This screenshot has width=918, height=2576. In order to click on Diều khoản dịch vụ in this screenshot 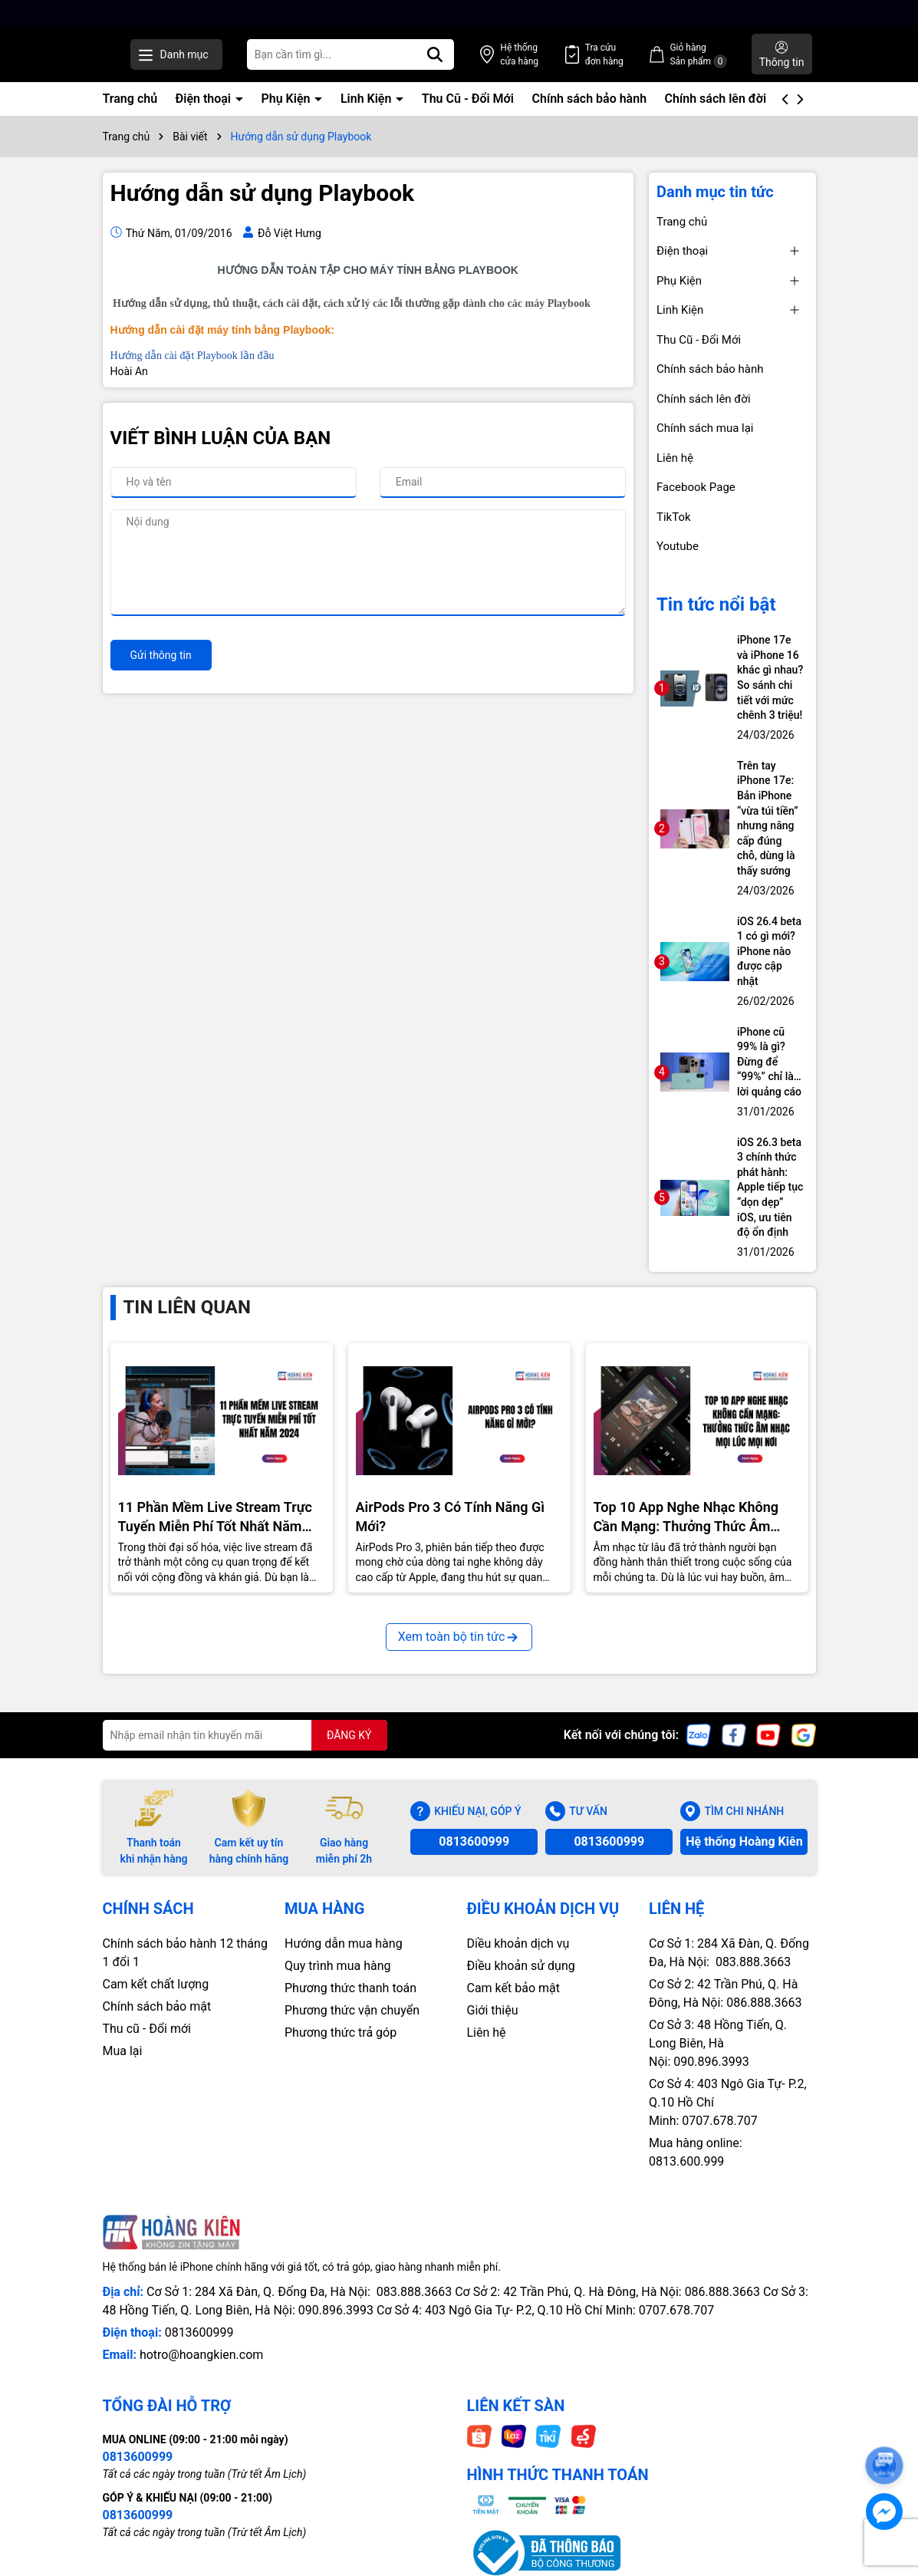, I will do `click(518, 1943)`.